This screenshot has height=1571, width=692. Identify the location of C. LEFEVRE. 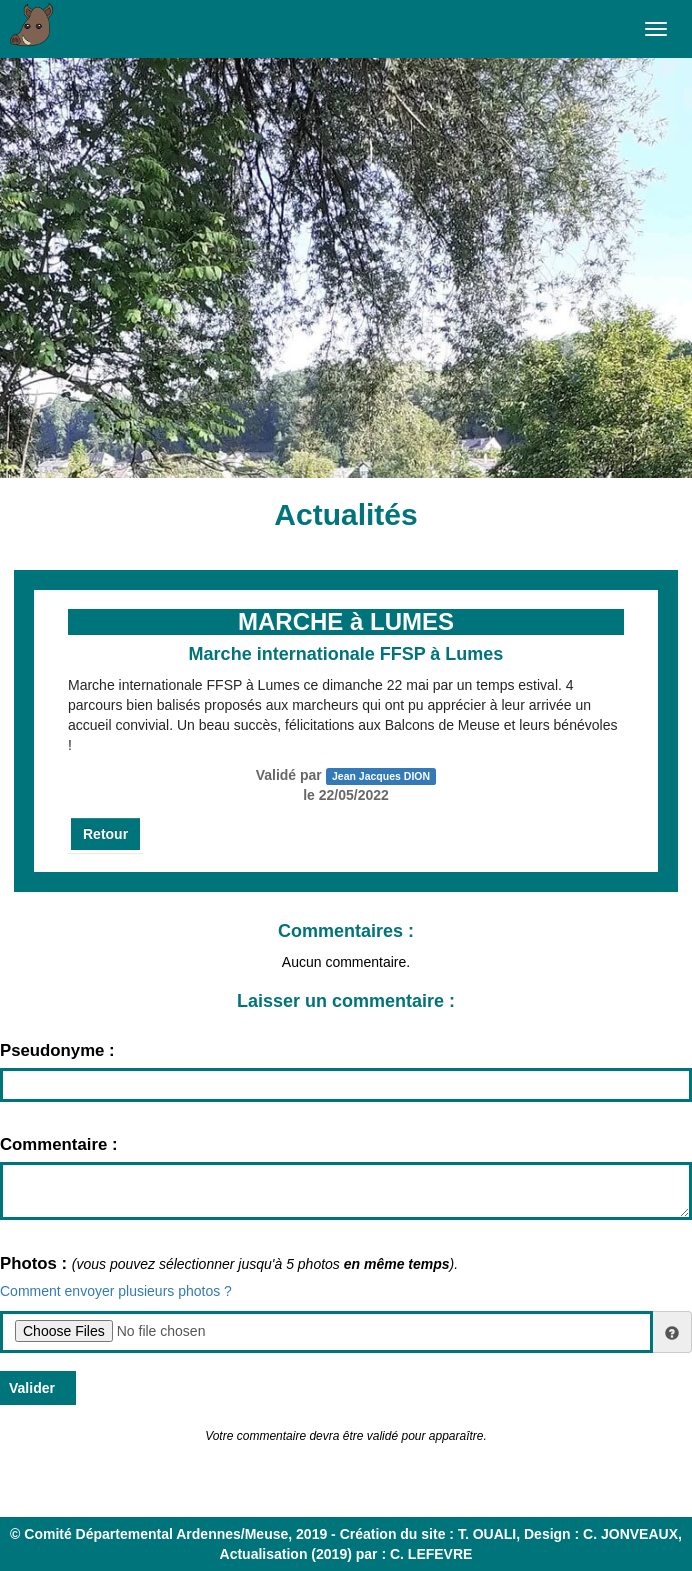
(431, 1554).